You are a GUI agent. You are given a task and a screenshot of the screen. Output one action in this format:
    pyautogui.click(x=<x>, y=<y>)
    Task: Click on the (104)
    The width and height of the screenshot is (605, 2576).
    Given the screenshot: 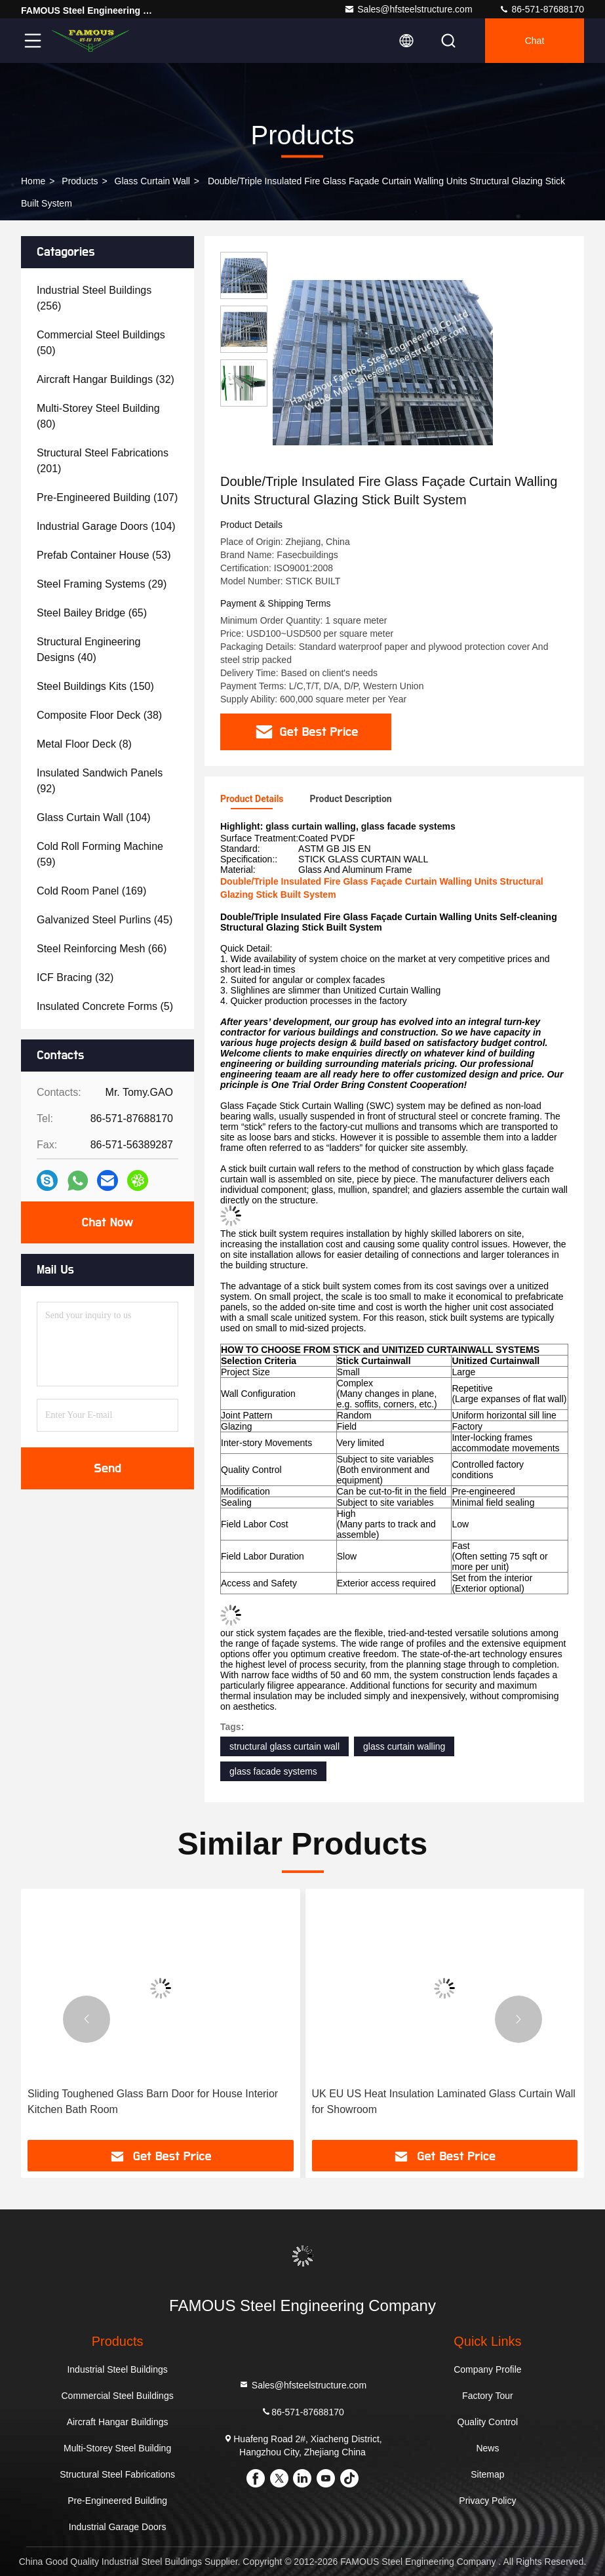 What is the action you would take?
    pyautogui.click(x=106, y=526)
    